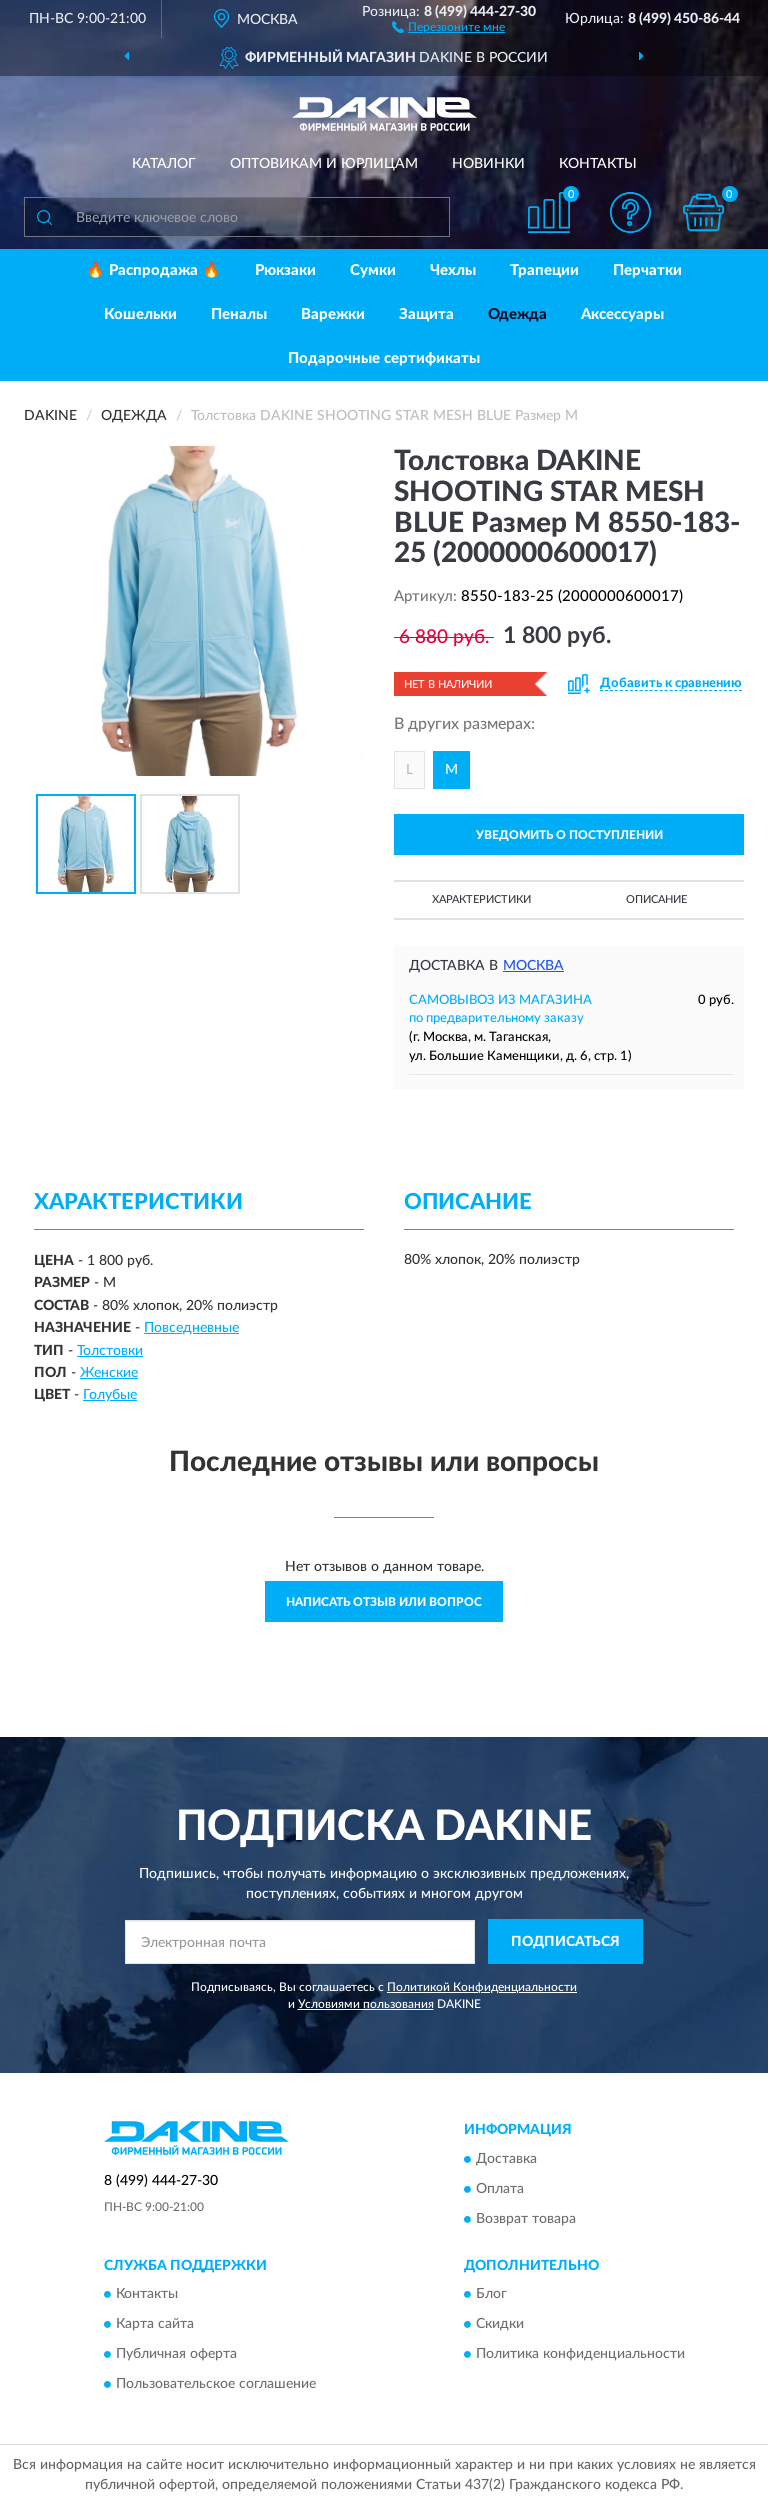  Describe the element at coordinates (153, 270) in the screenshot. I see `🔥 Распродажа 🔥` at that location.